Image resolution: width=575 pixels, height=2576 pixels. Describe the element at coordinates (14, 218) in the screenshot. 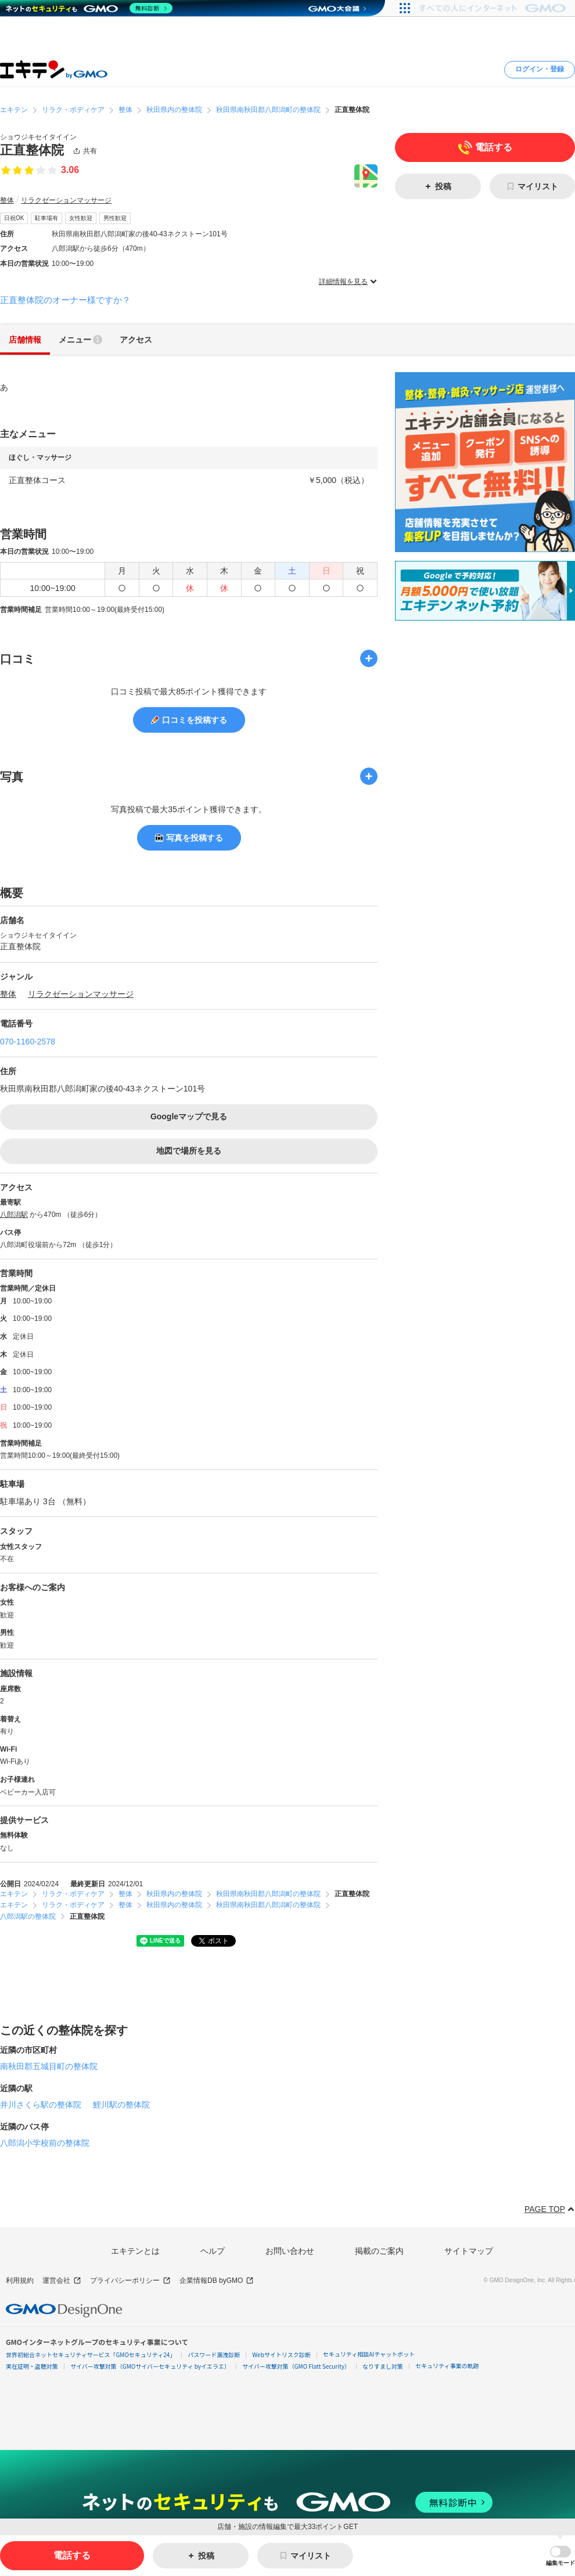

I see `日祝OK` at that location.